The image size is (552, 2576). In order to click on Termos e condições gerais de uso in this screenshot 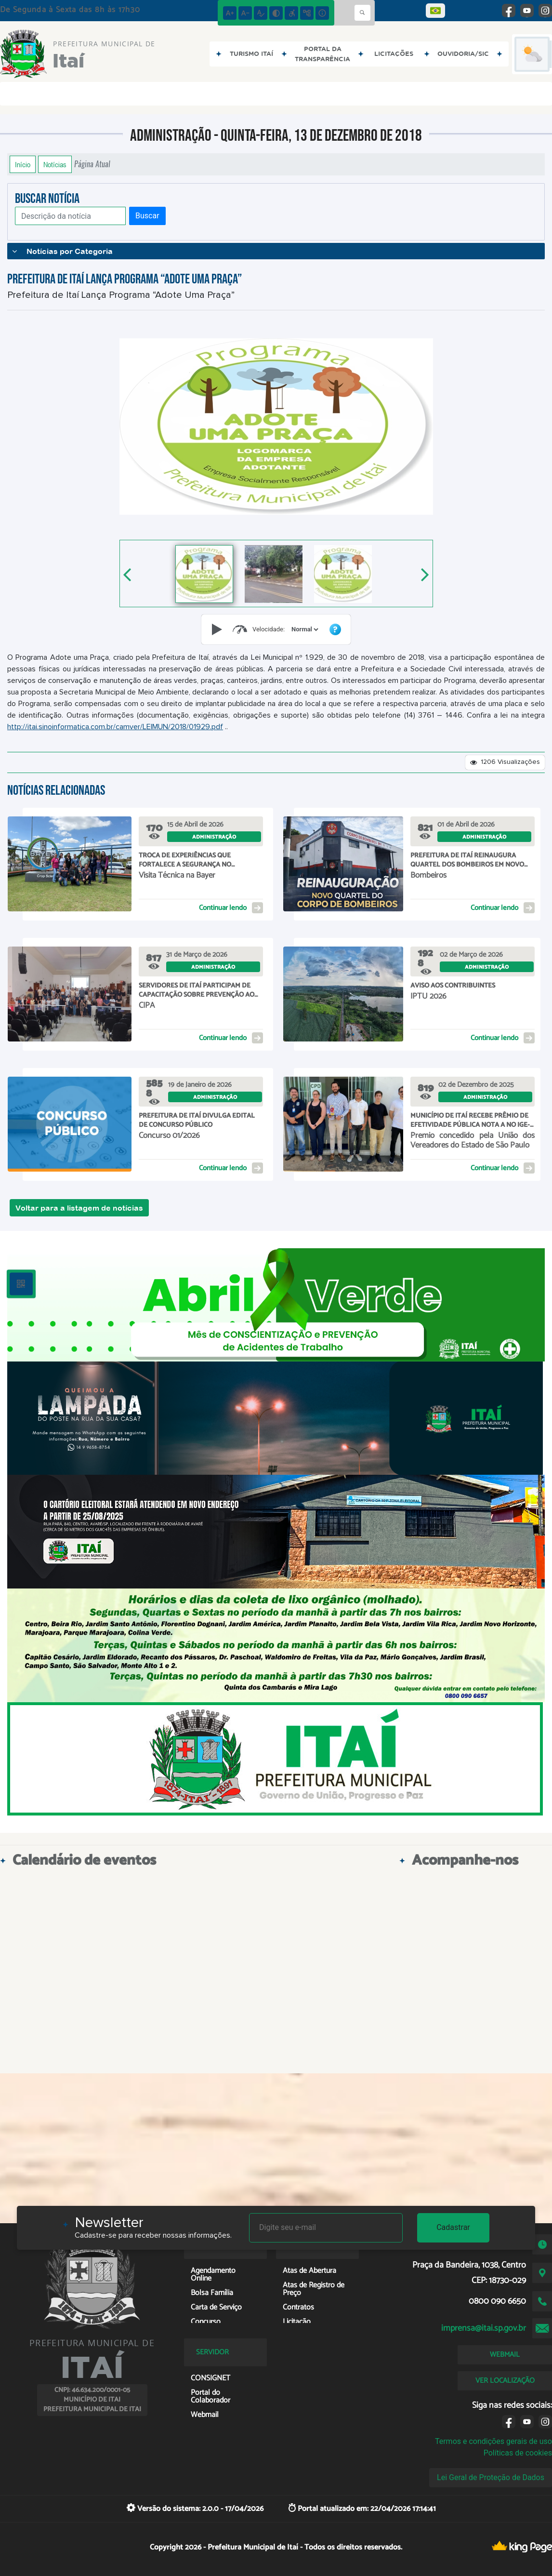, I will do `click(493, 2441)`.